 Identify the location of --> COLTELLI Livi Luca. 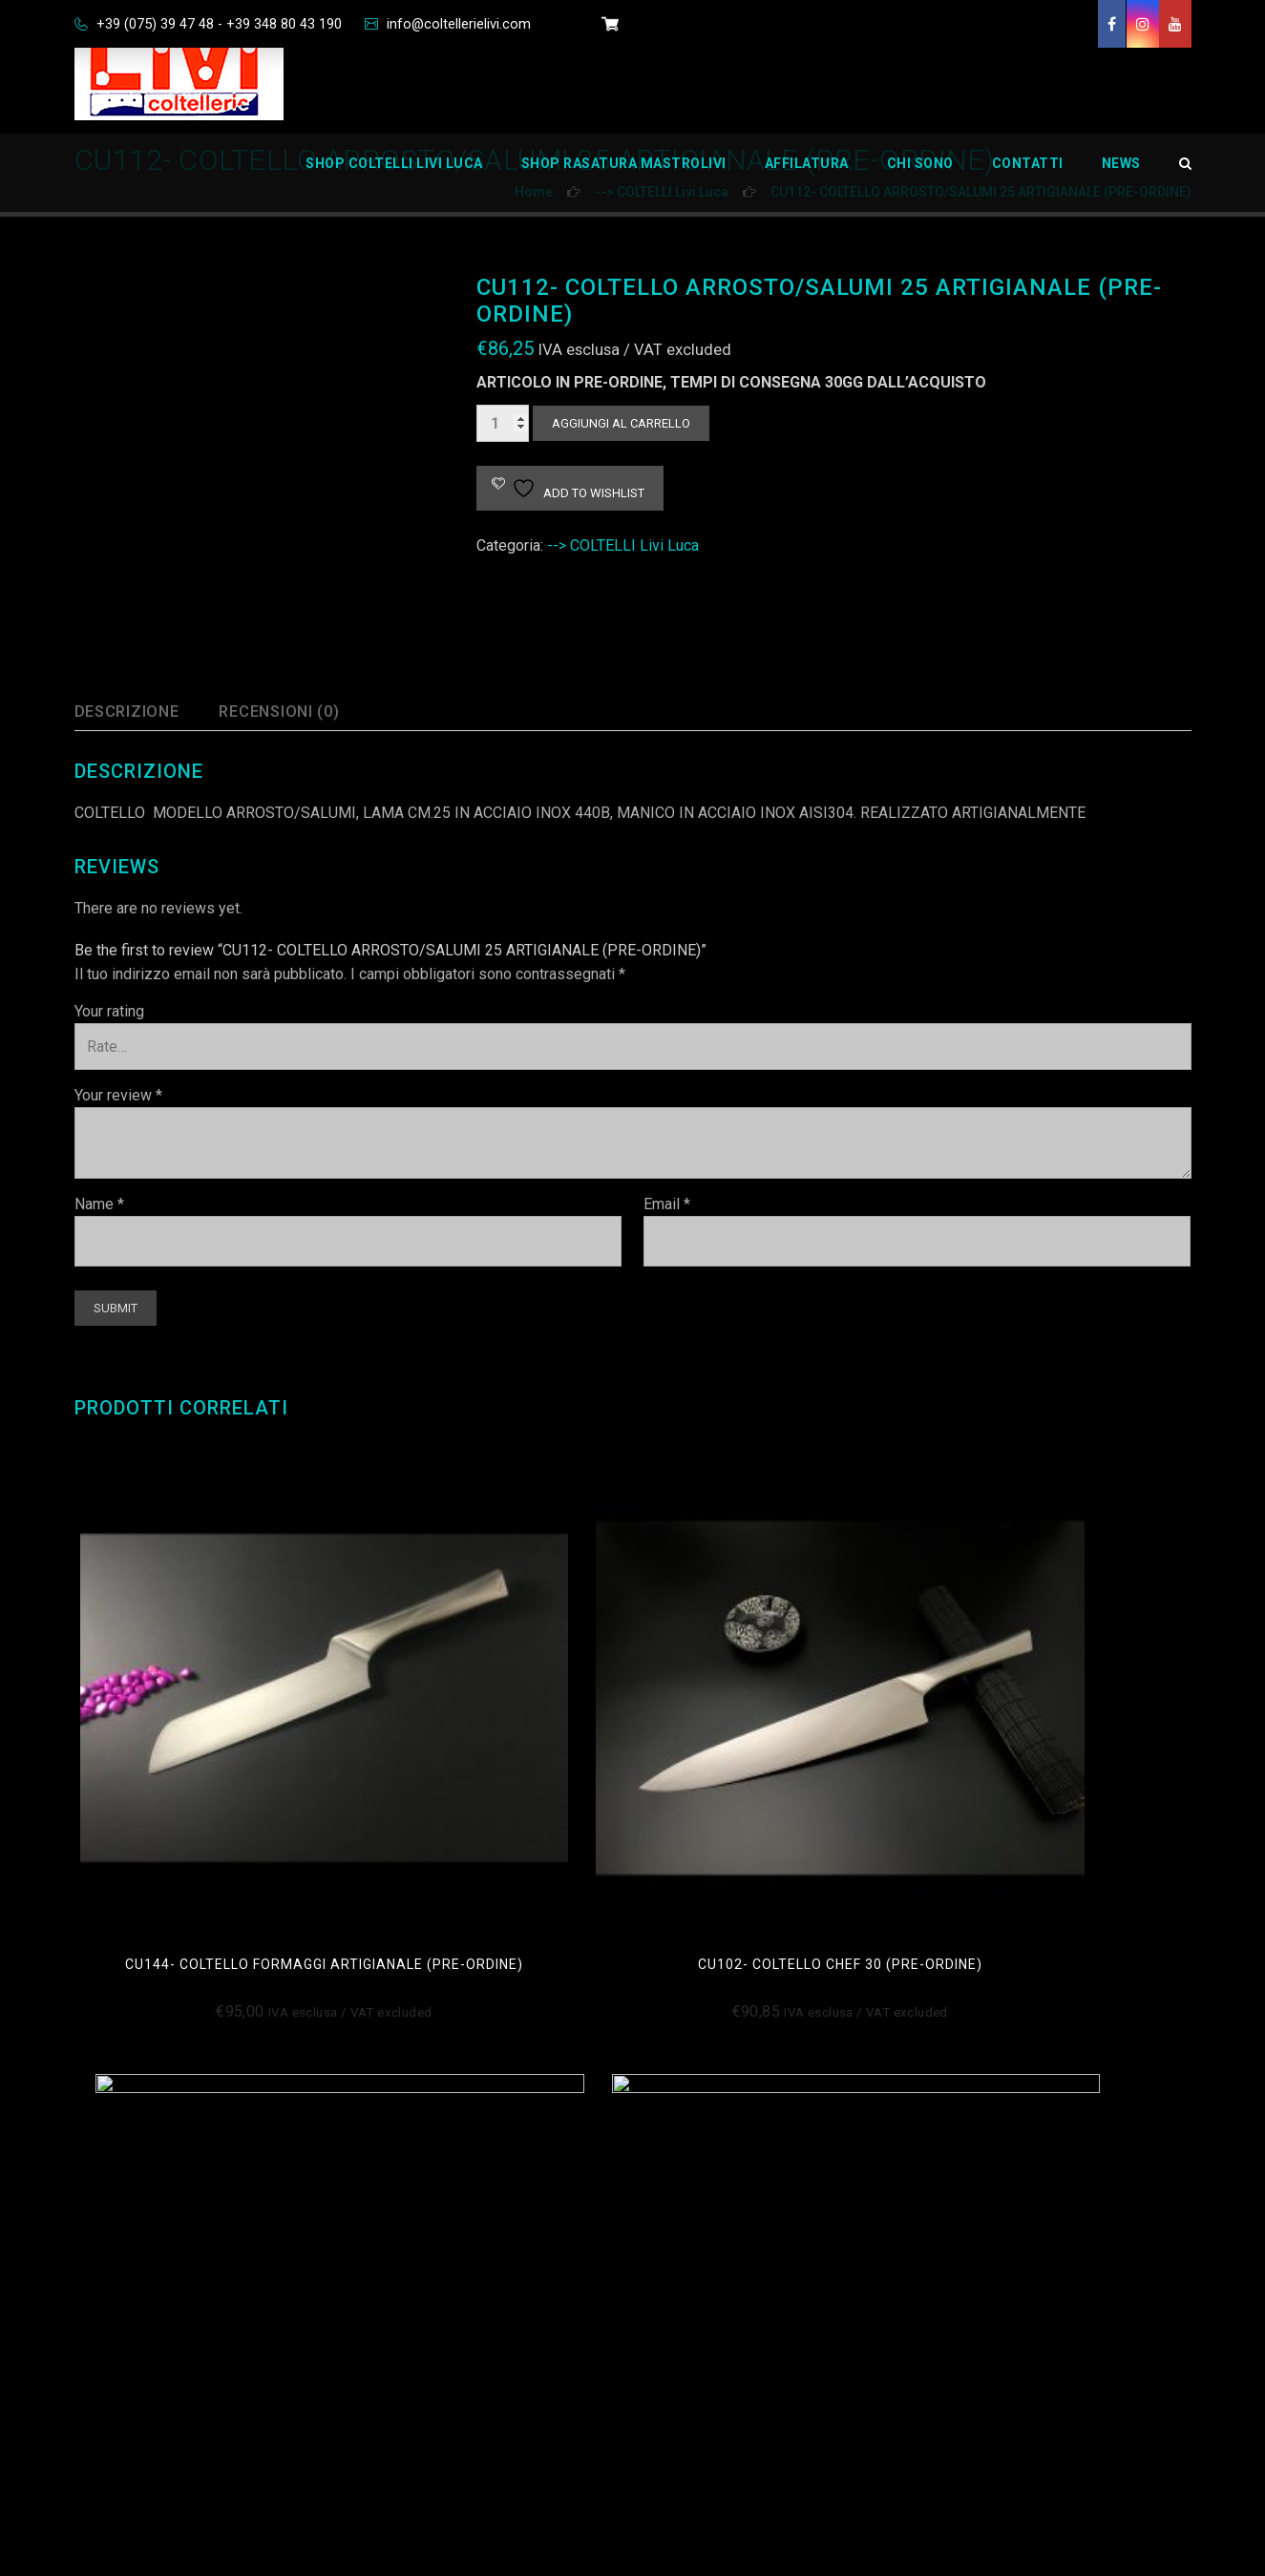
(623, 545).